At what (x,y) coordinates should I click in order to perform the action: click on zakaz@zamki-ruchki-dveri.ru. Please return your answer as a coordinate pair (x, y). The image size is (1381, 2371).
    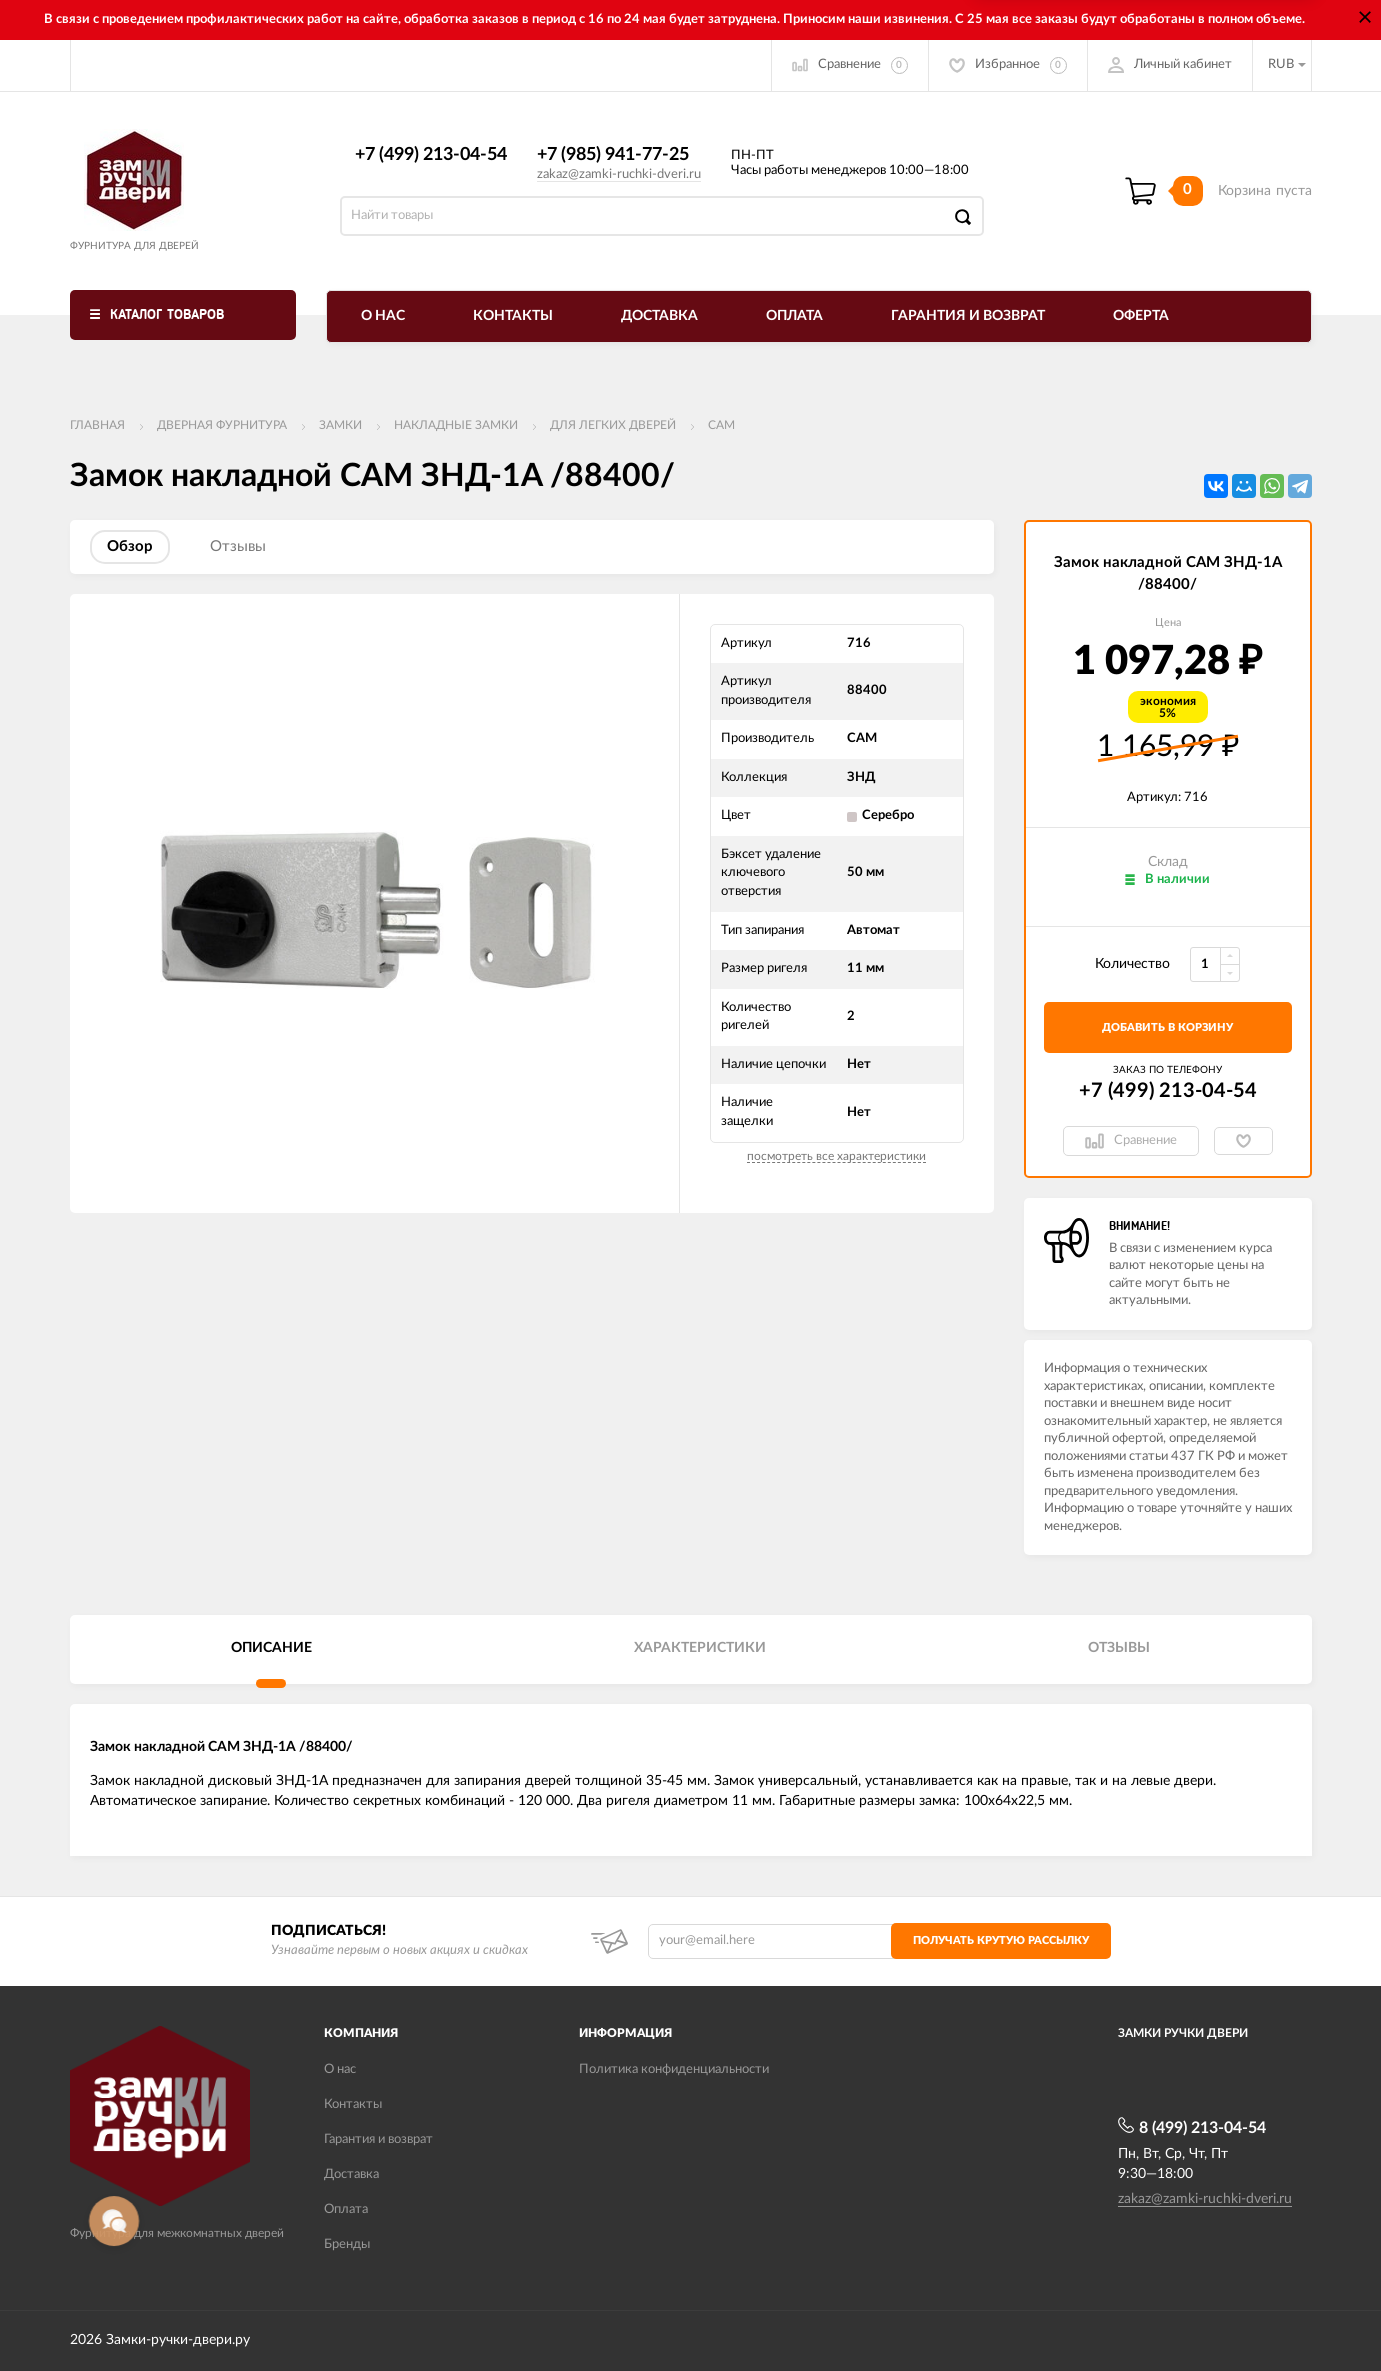
    Looking at the image, I should click on (619, 174).